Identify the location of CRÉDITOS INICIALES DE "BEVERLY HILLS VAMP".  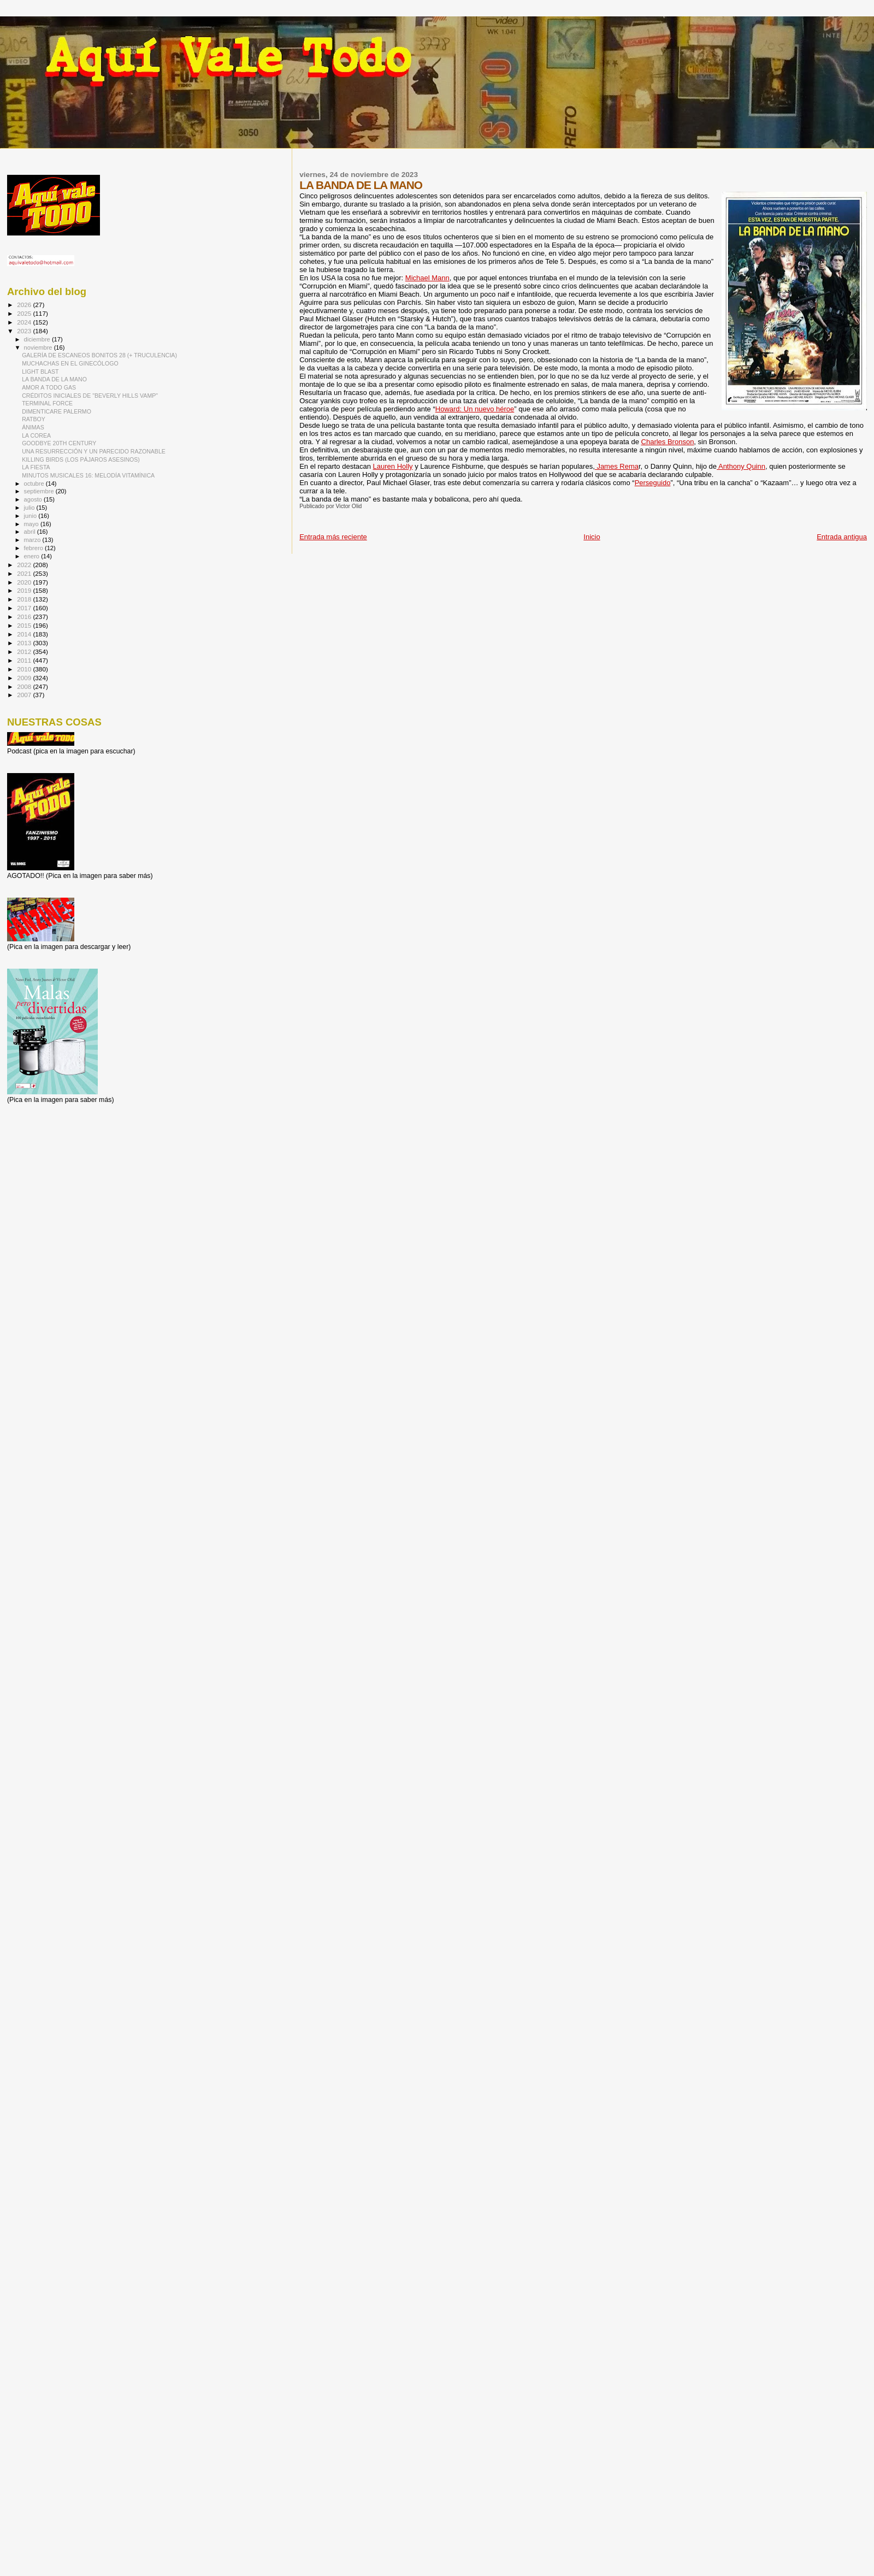
(90, 395).